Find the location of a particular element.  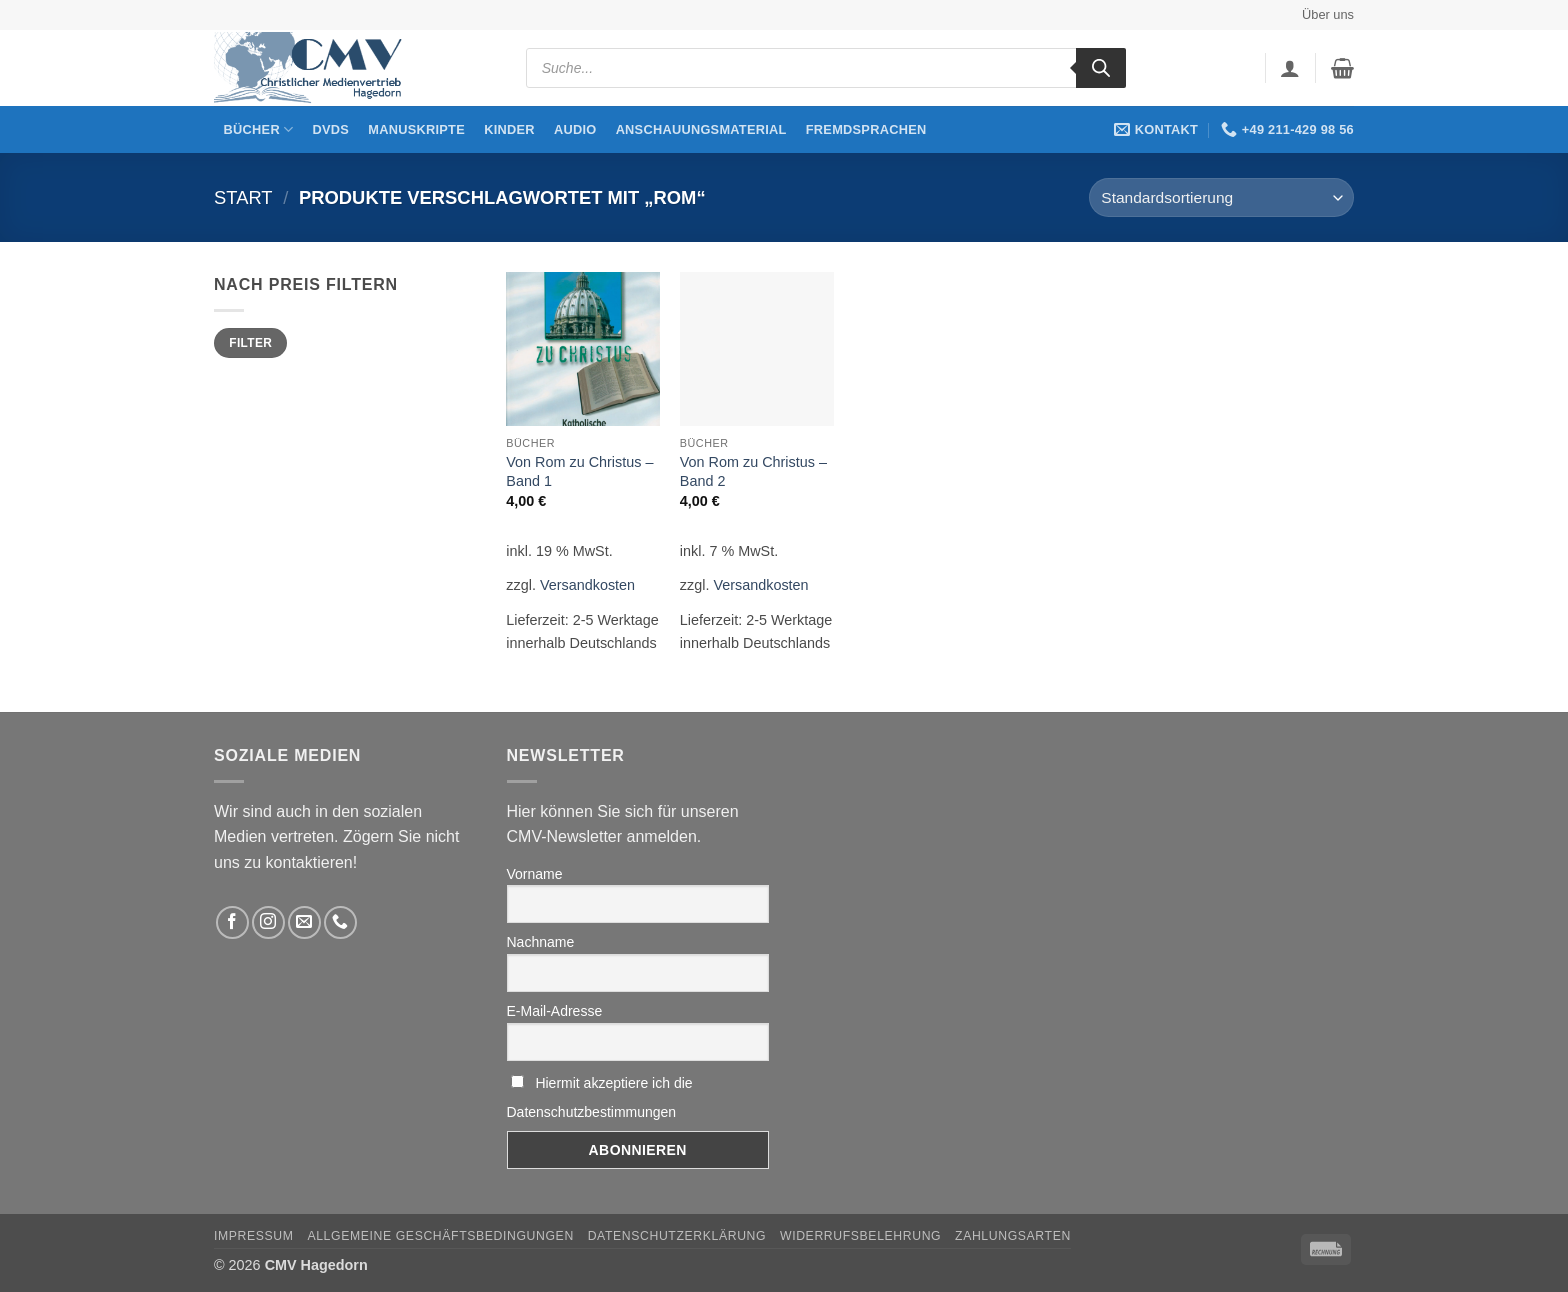

Von Rom zu Christus – Band 1 is located at coordinates (579, 471).